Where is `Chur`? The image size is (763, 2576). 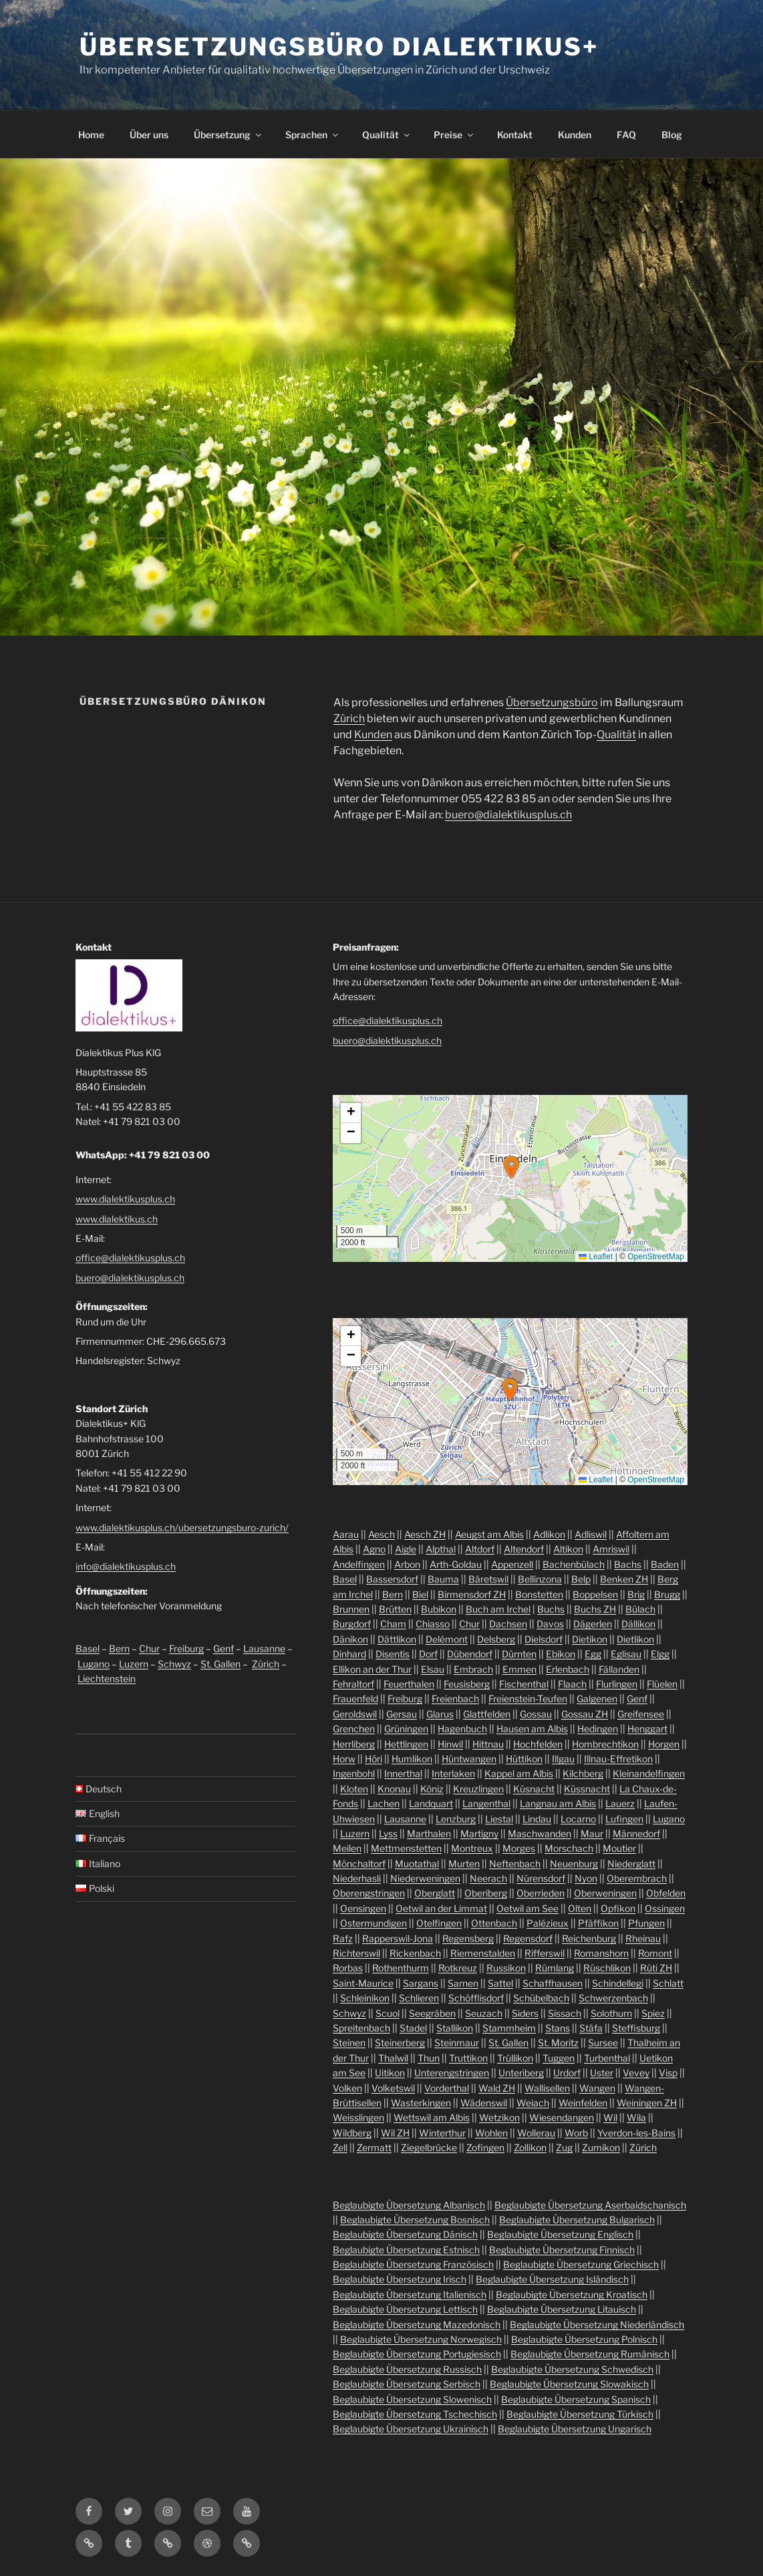
Chur is located at coordinates (149, 1648).